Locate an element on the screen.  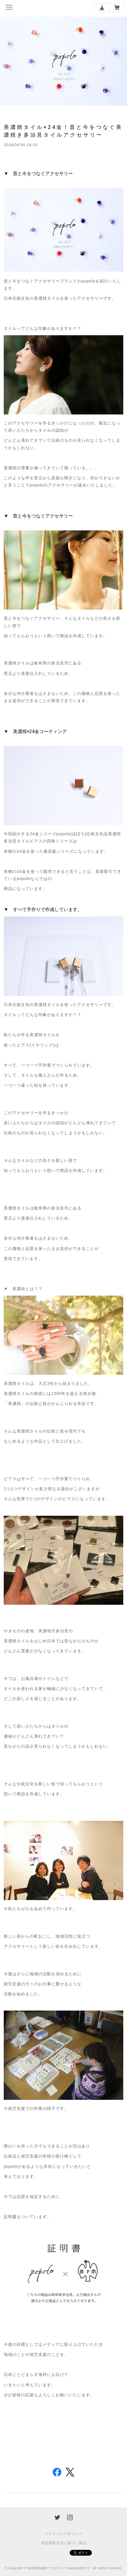
プライバシーポリシー is located at coordinates (63, 2534).